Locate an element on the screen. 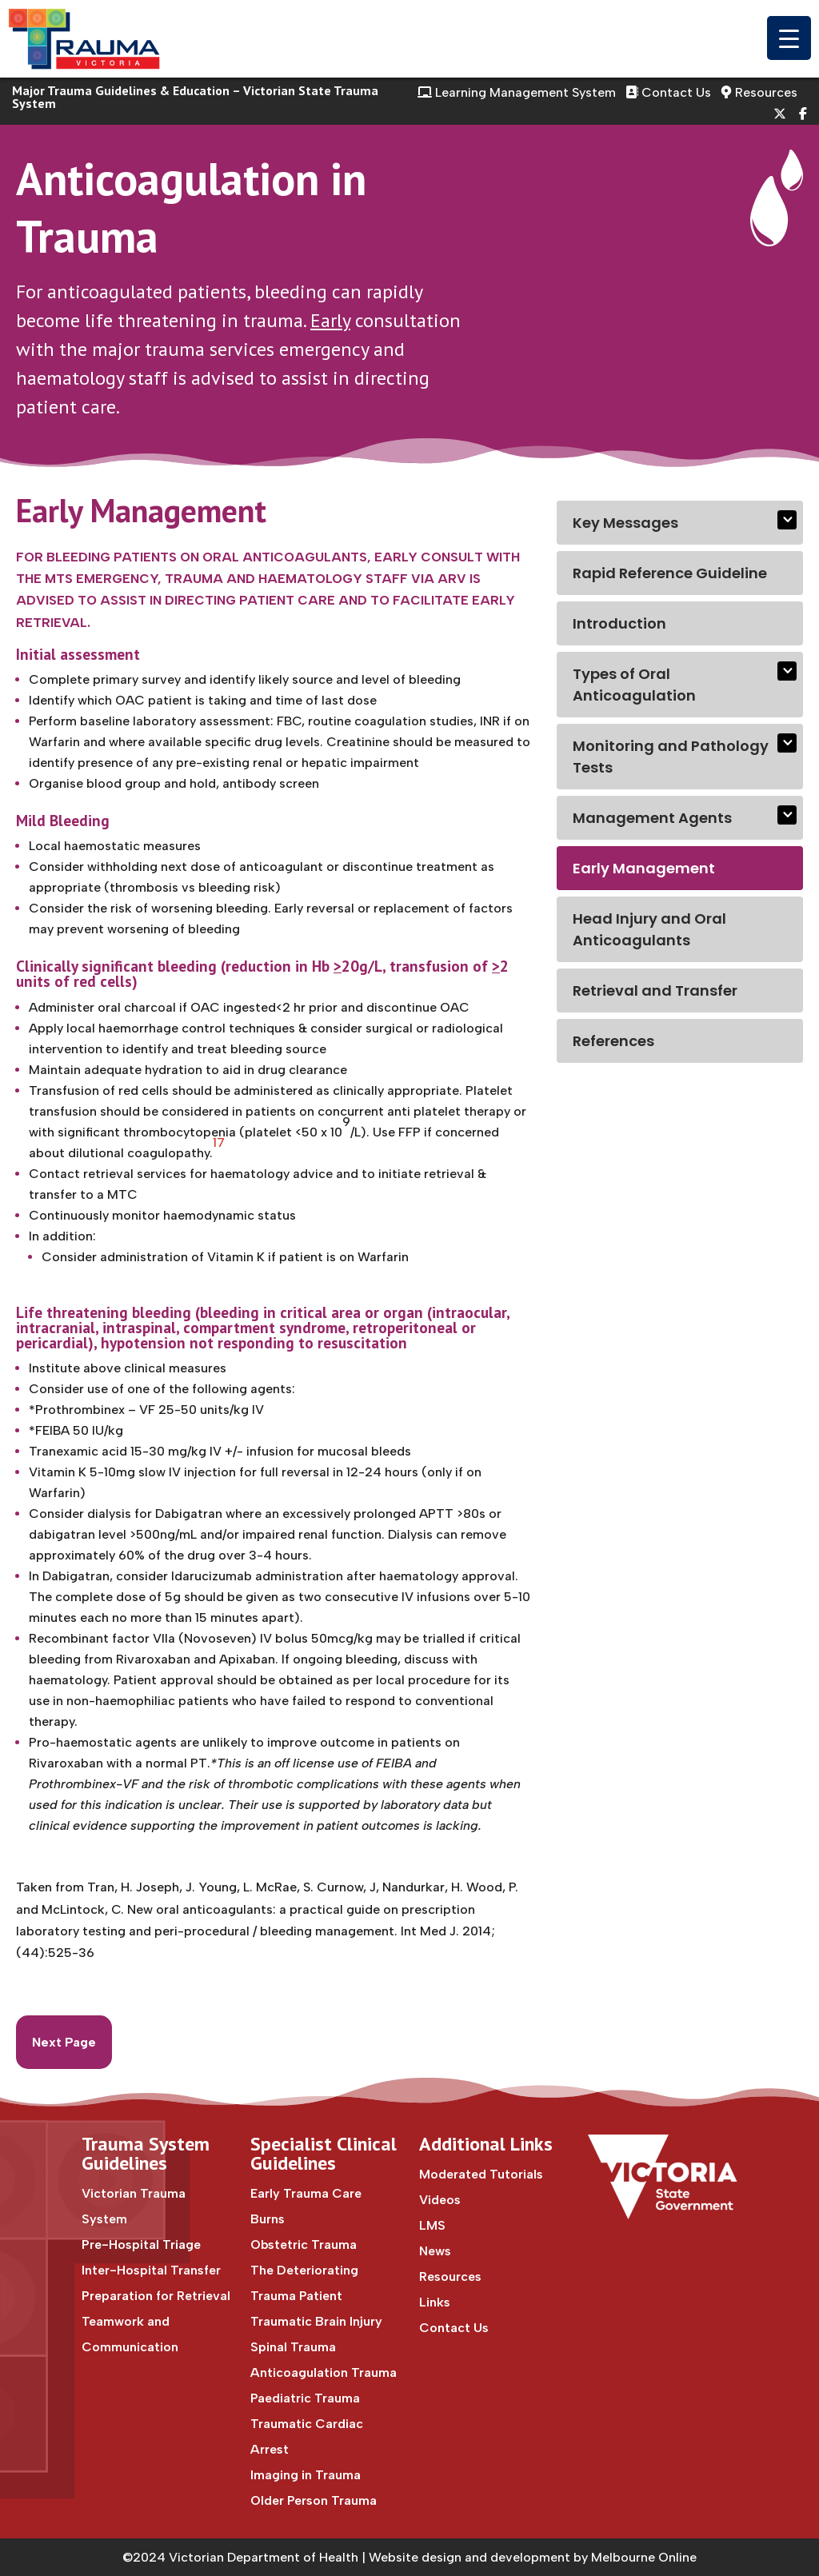 The image size is (819, 2576). News is located at coordinates (435, 2250).